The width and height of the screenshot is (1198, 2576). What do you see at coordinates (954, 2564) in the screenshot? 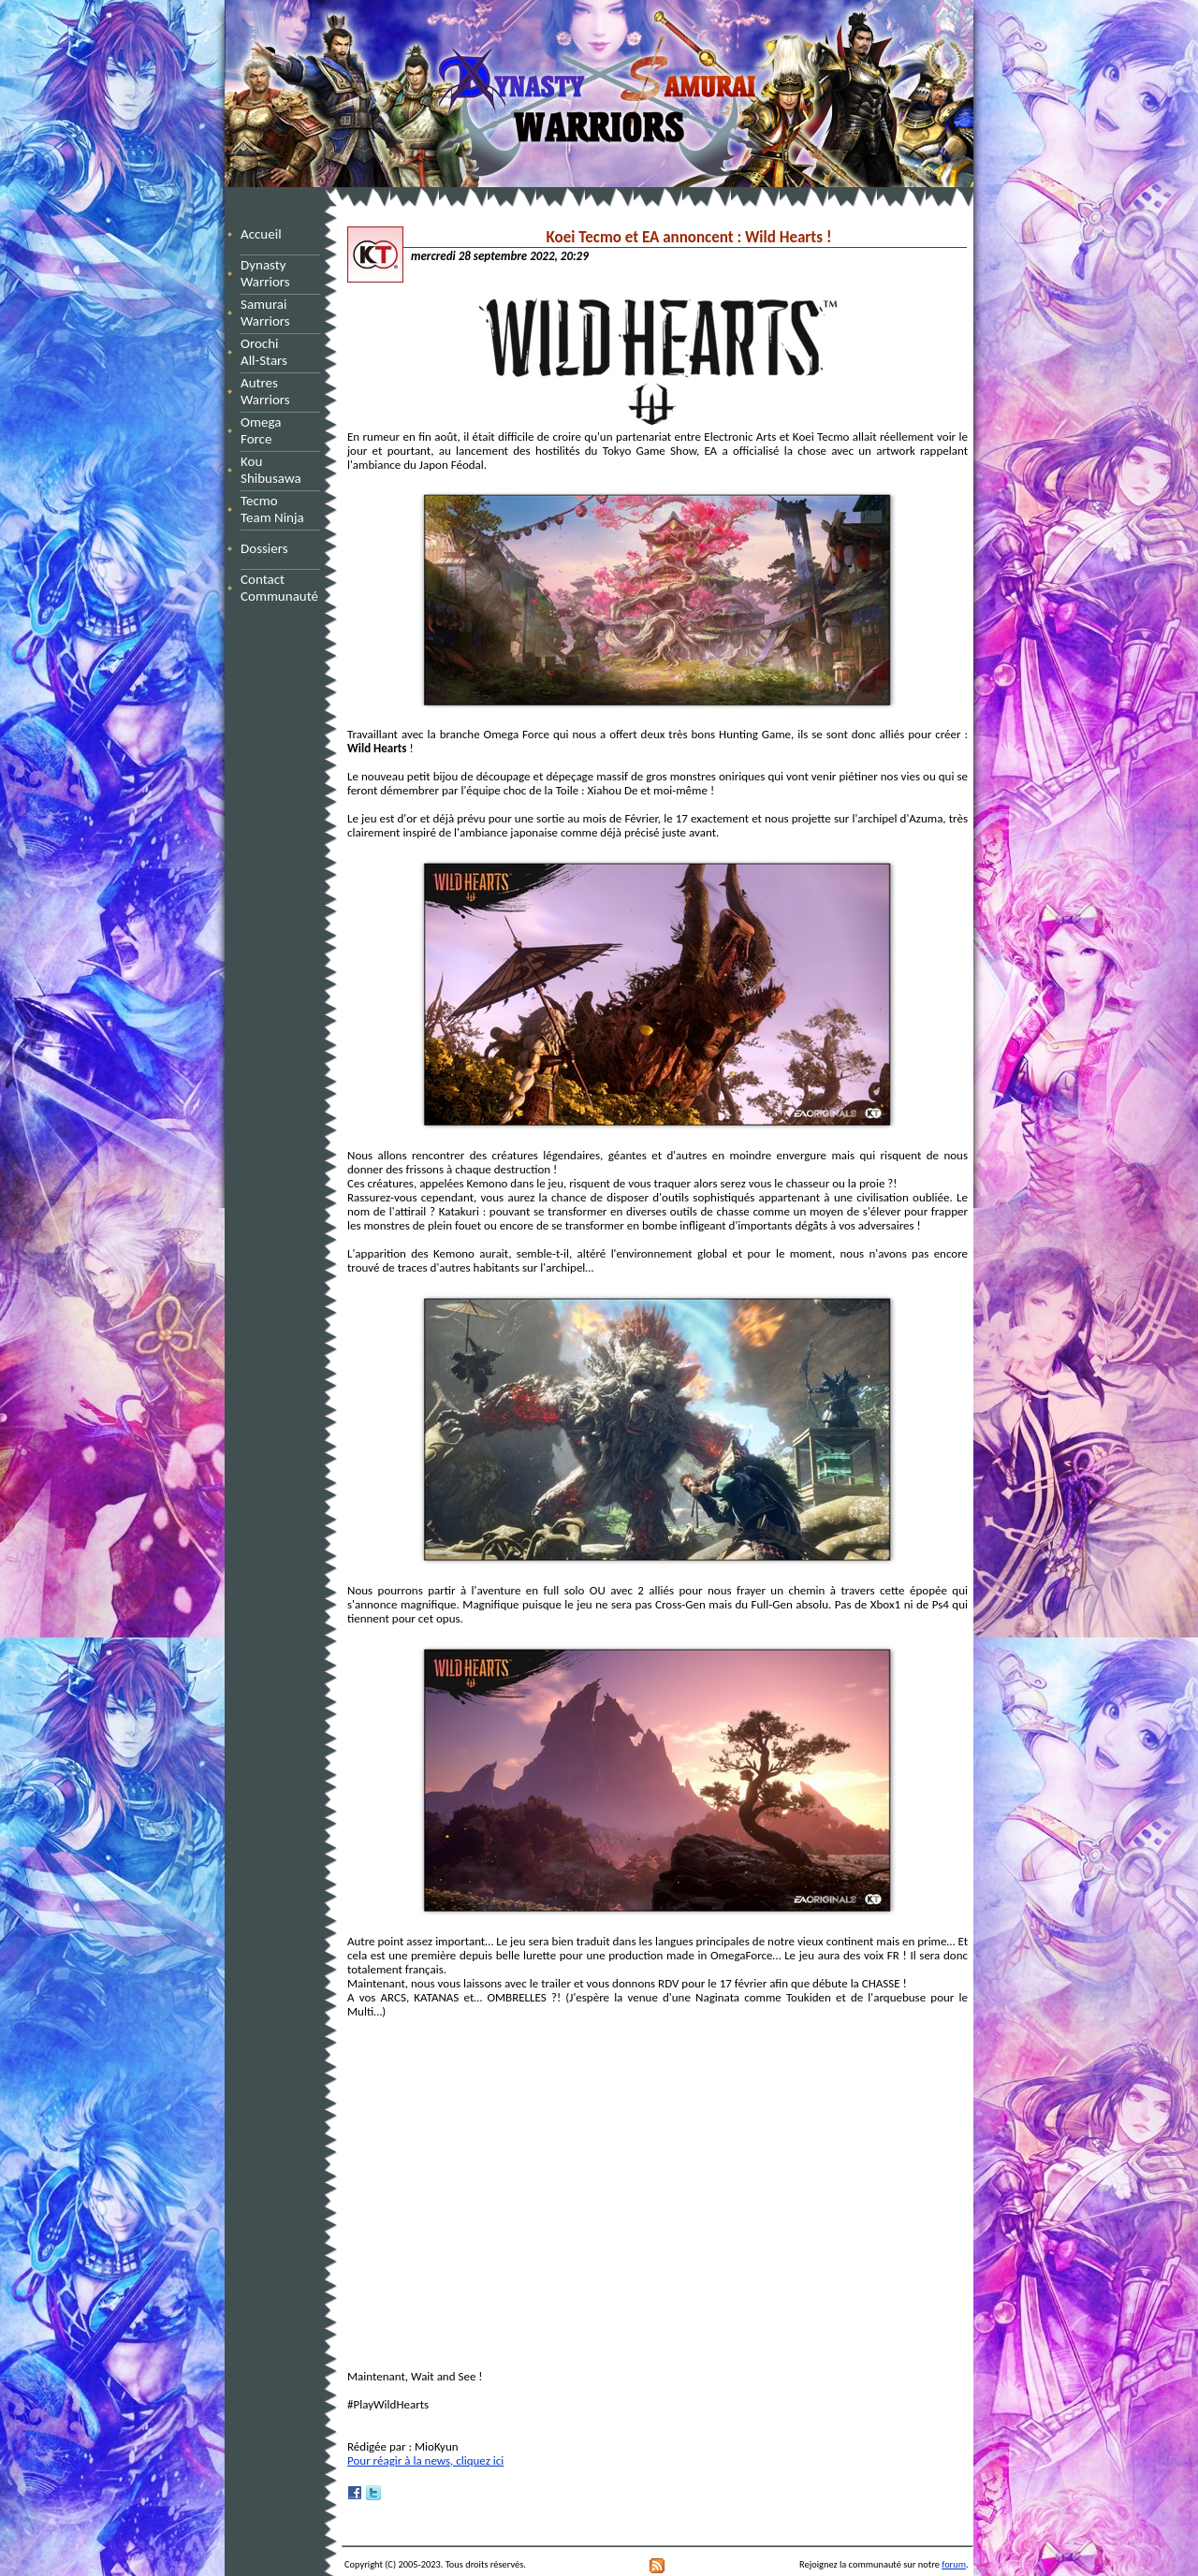
I see `forum` at bounding box center [954, 2564].